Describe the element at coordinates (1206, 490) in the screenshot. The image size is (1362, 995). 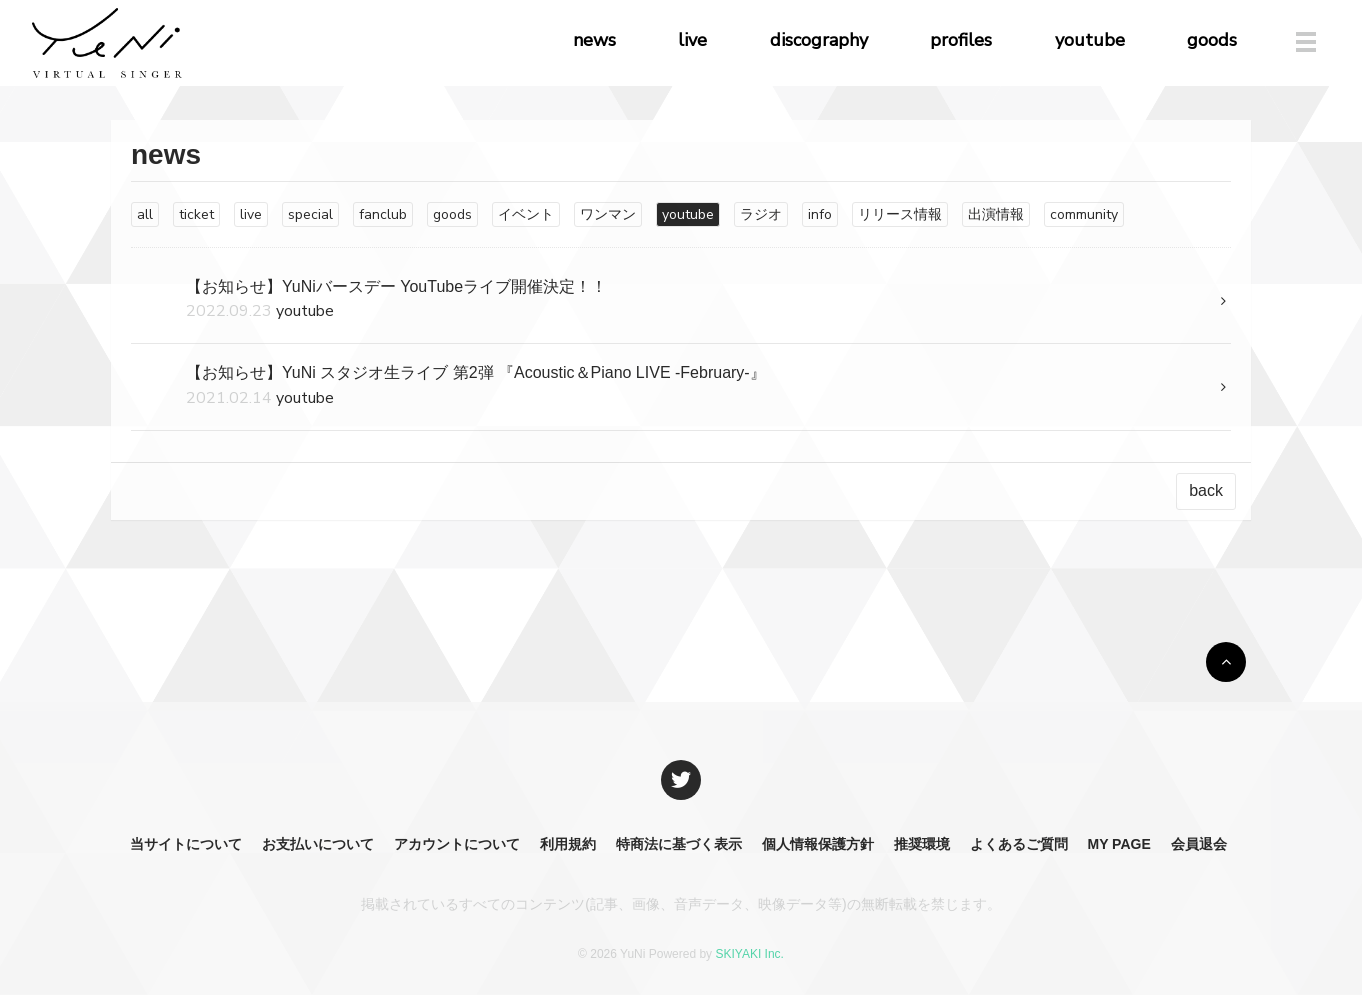
I see `back` at that location.